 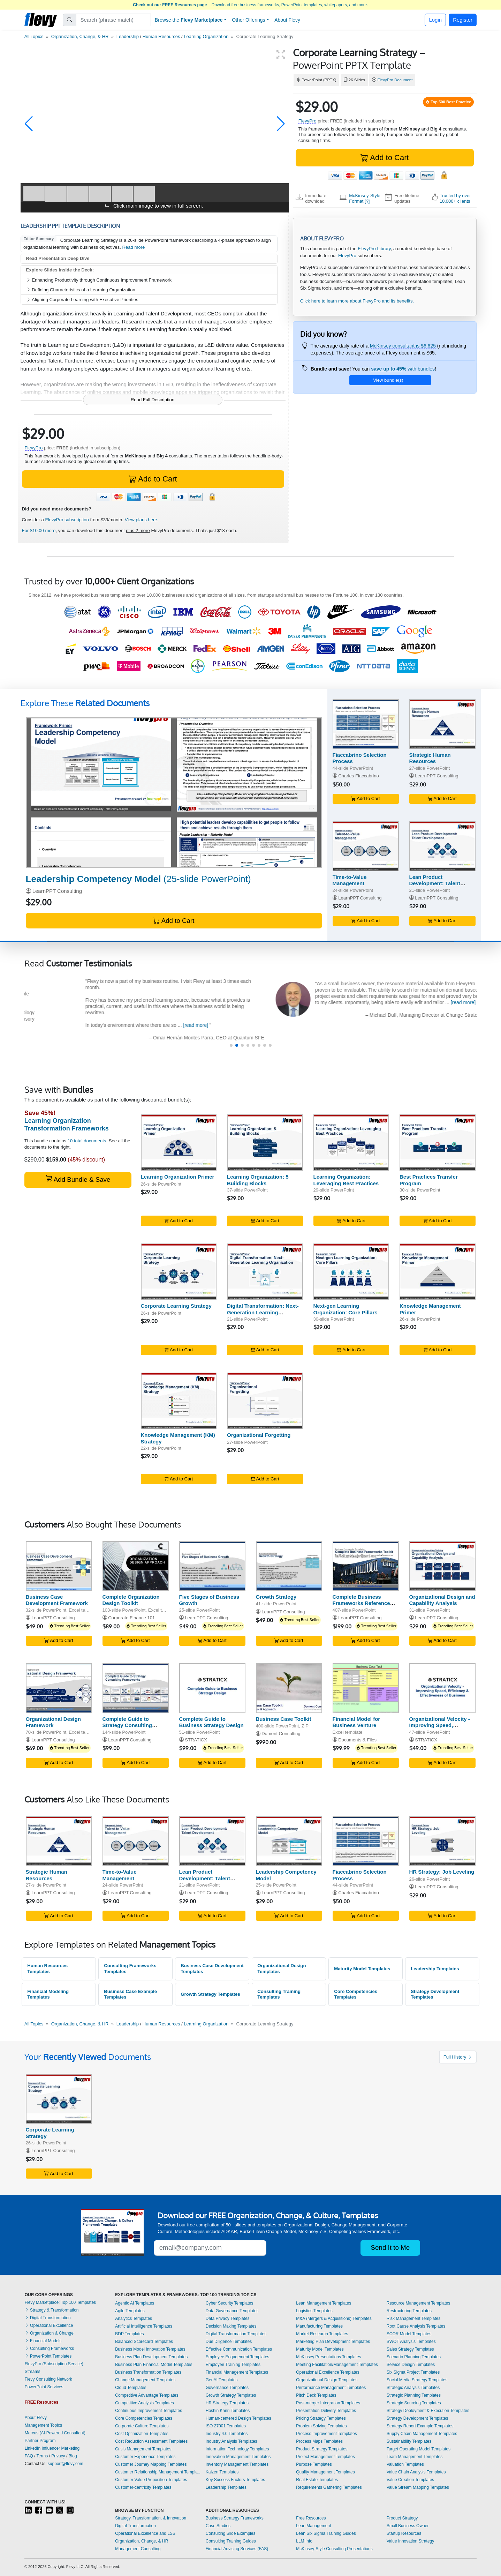 What do you see at coordinates (227, 2402) in the screenshot?
I see `HR Strategy Templates` at bounding box center [227, 2402].